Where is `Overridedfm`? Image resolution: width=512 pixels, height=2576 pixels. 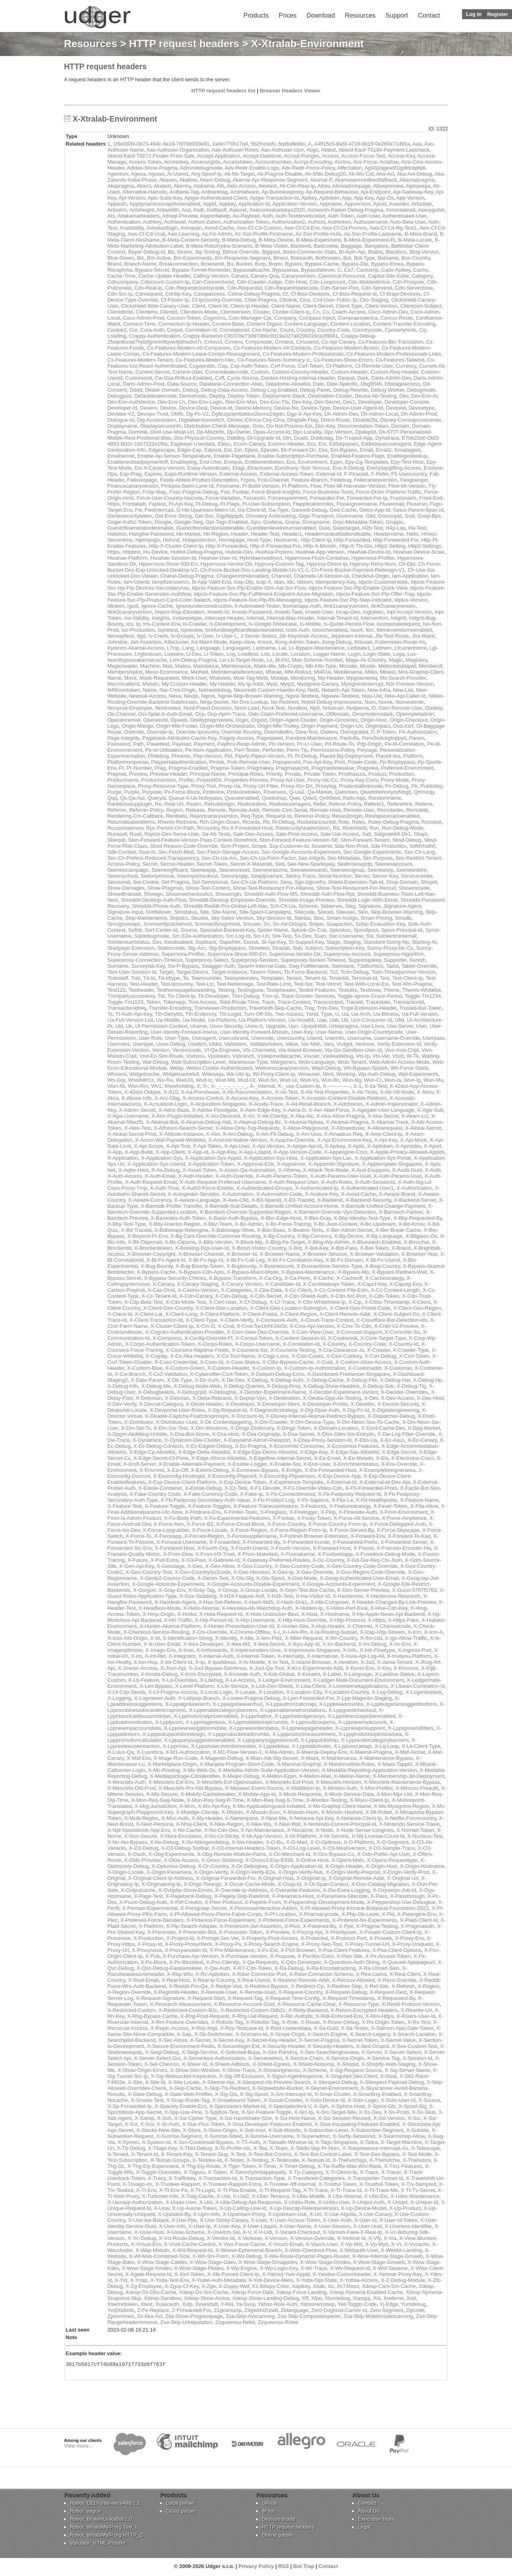 Overridedfm is located at coordinates (278, 732).